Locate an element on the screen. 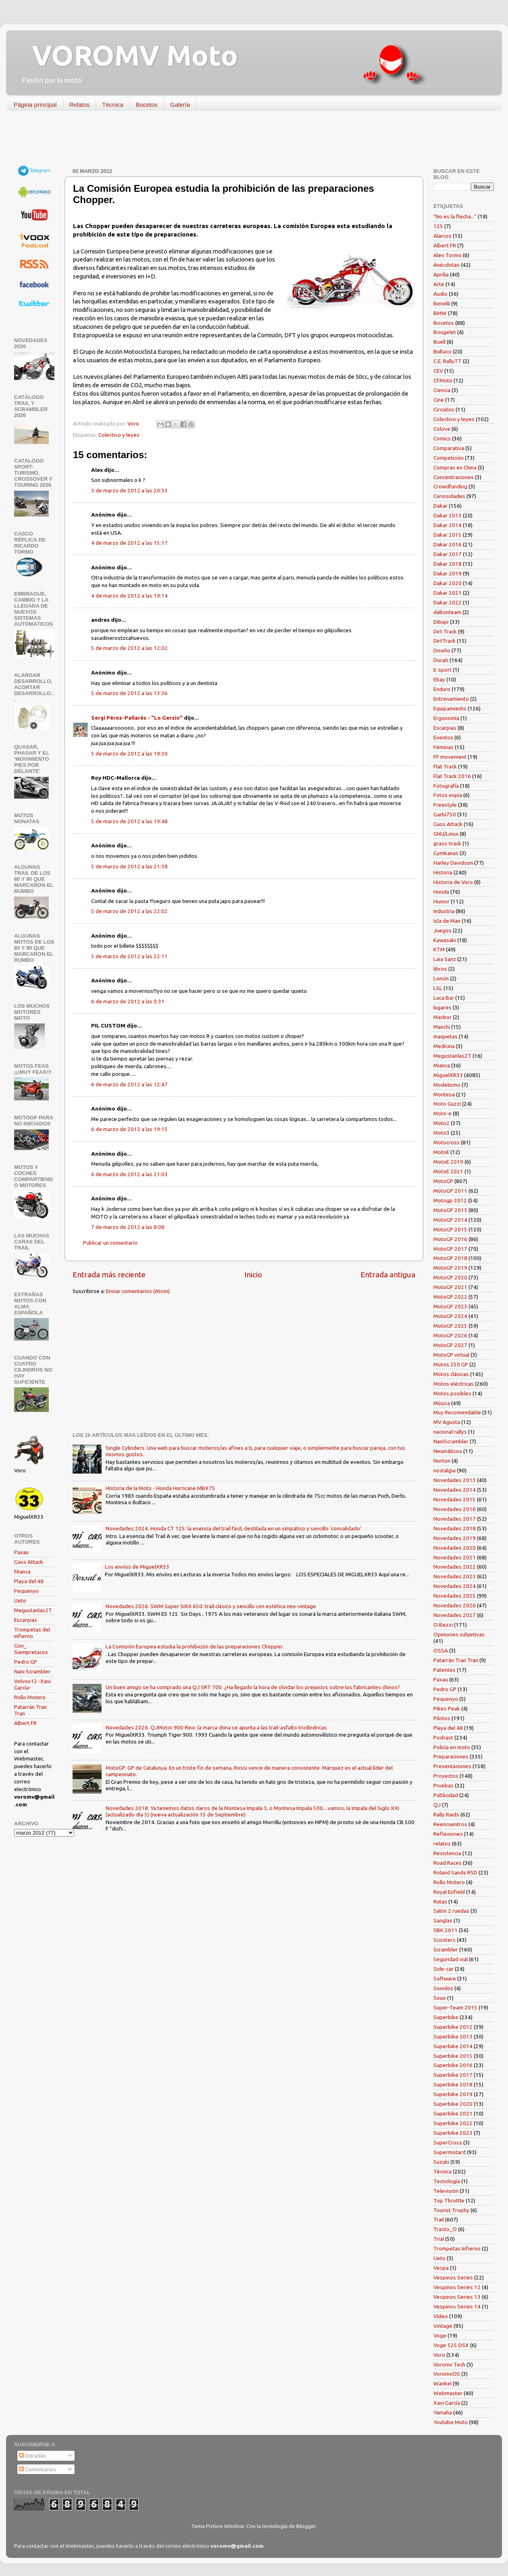 The width and height of the screenshot is (508, 2576). MotoGP 2021 is located at coordinates (450, 1287).